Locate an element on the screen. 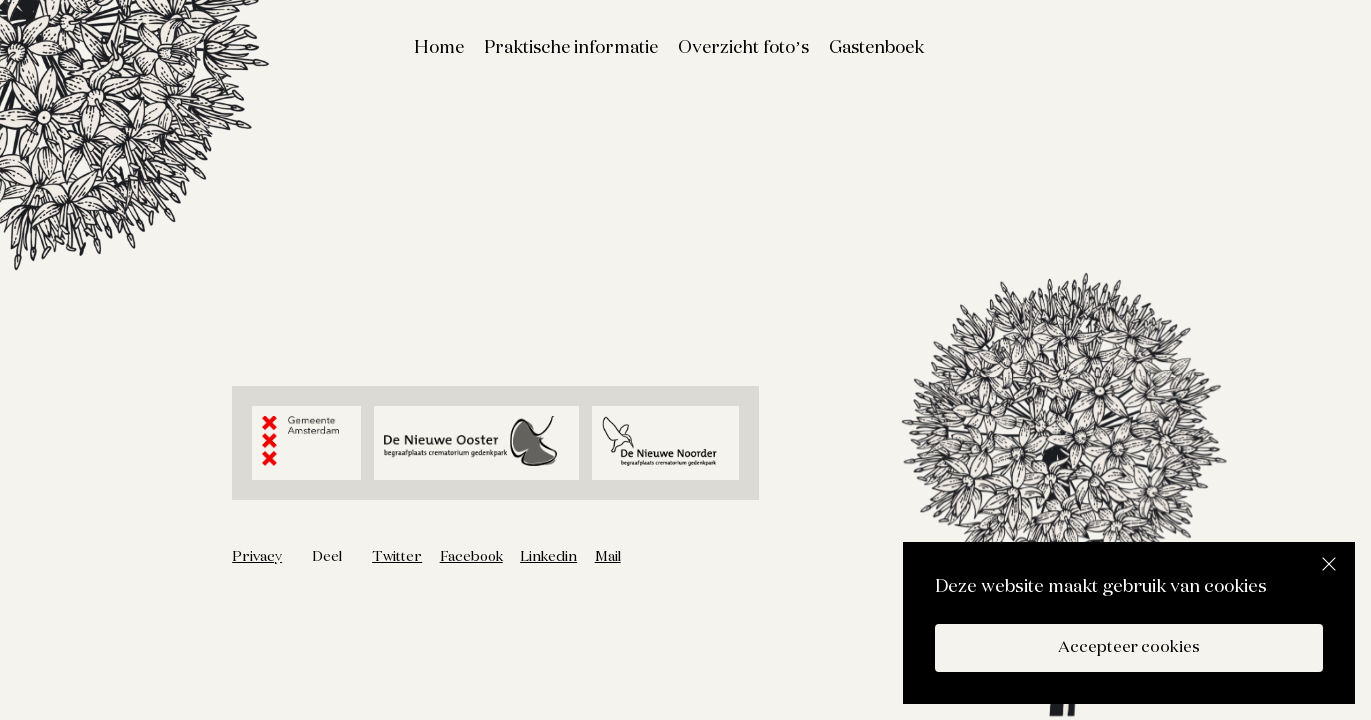 Image resolution: width=1371 pixels, height=720 pixels. Praktische informatie is located at coordinates (571, 48).